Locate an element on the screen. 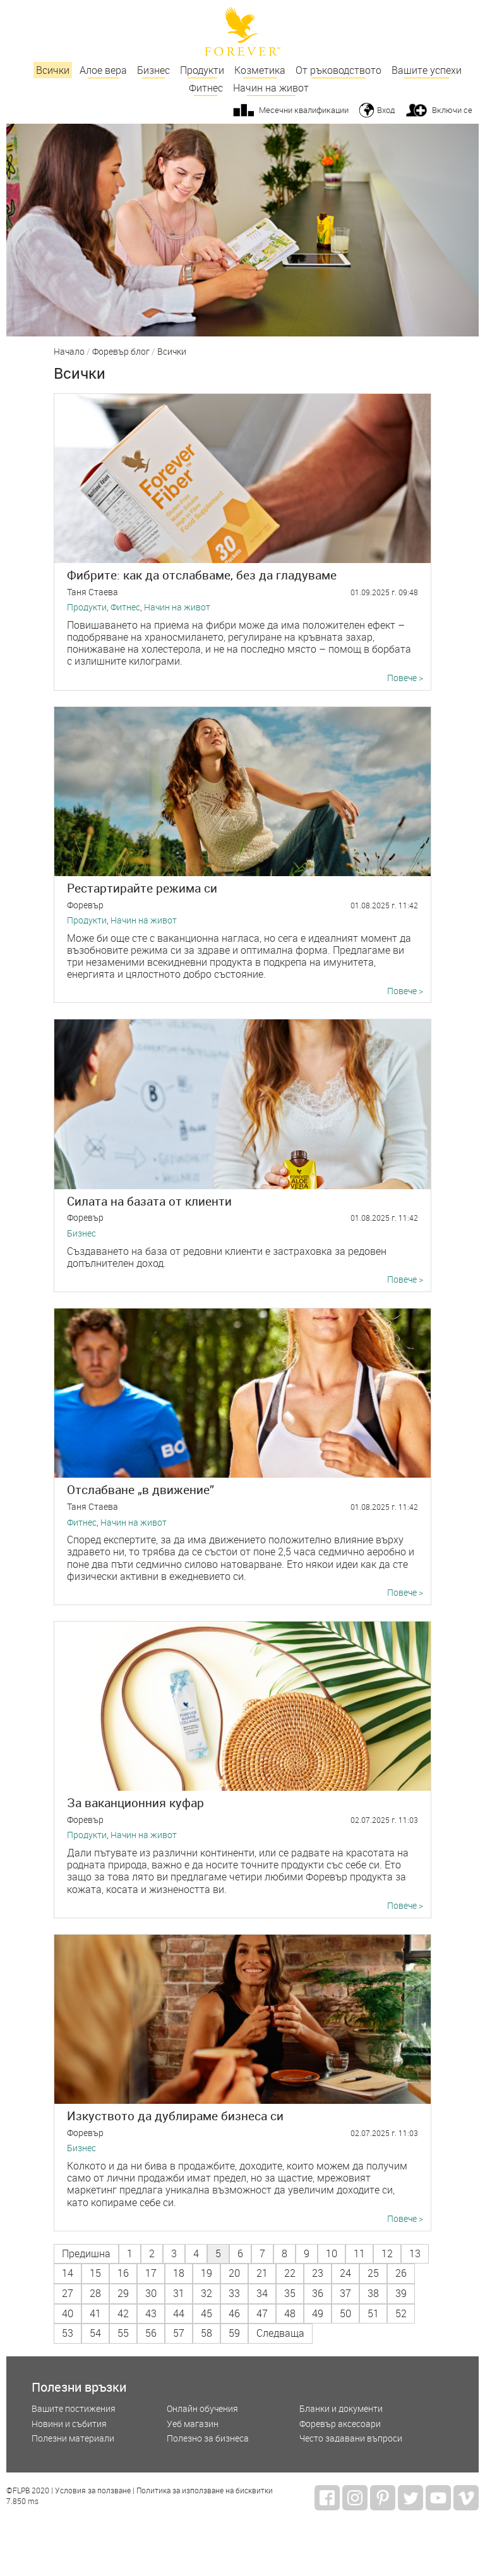  47 is located at coordinates (262, 2313).